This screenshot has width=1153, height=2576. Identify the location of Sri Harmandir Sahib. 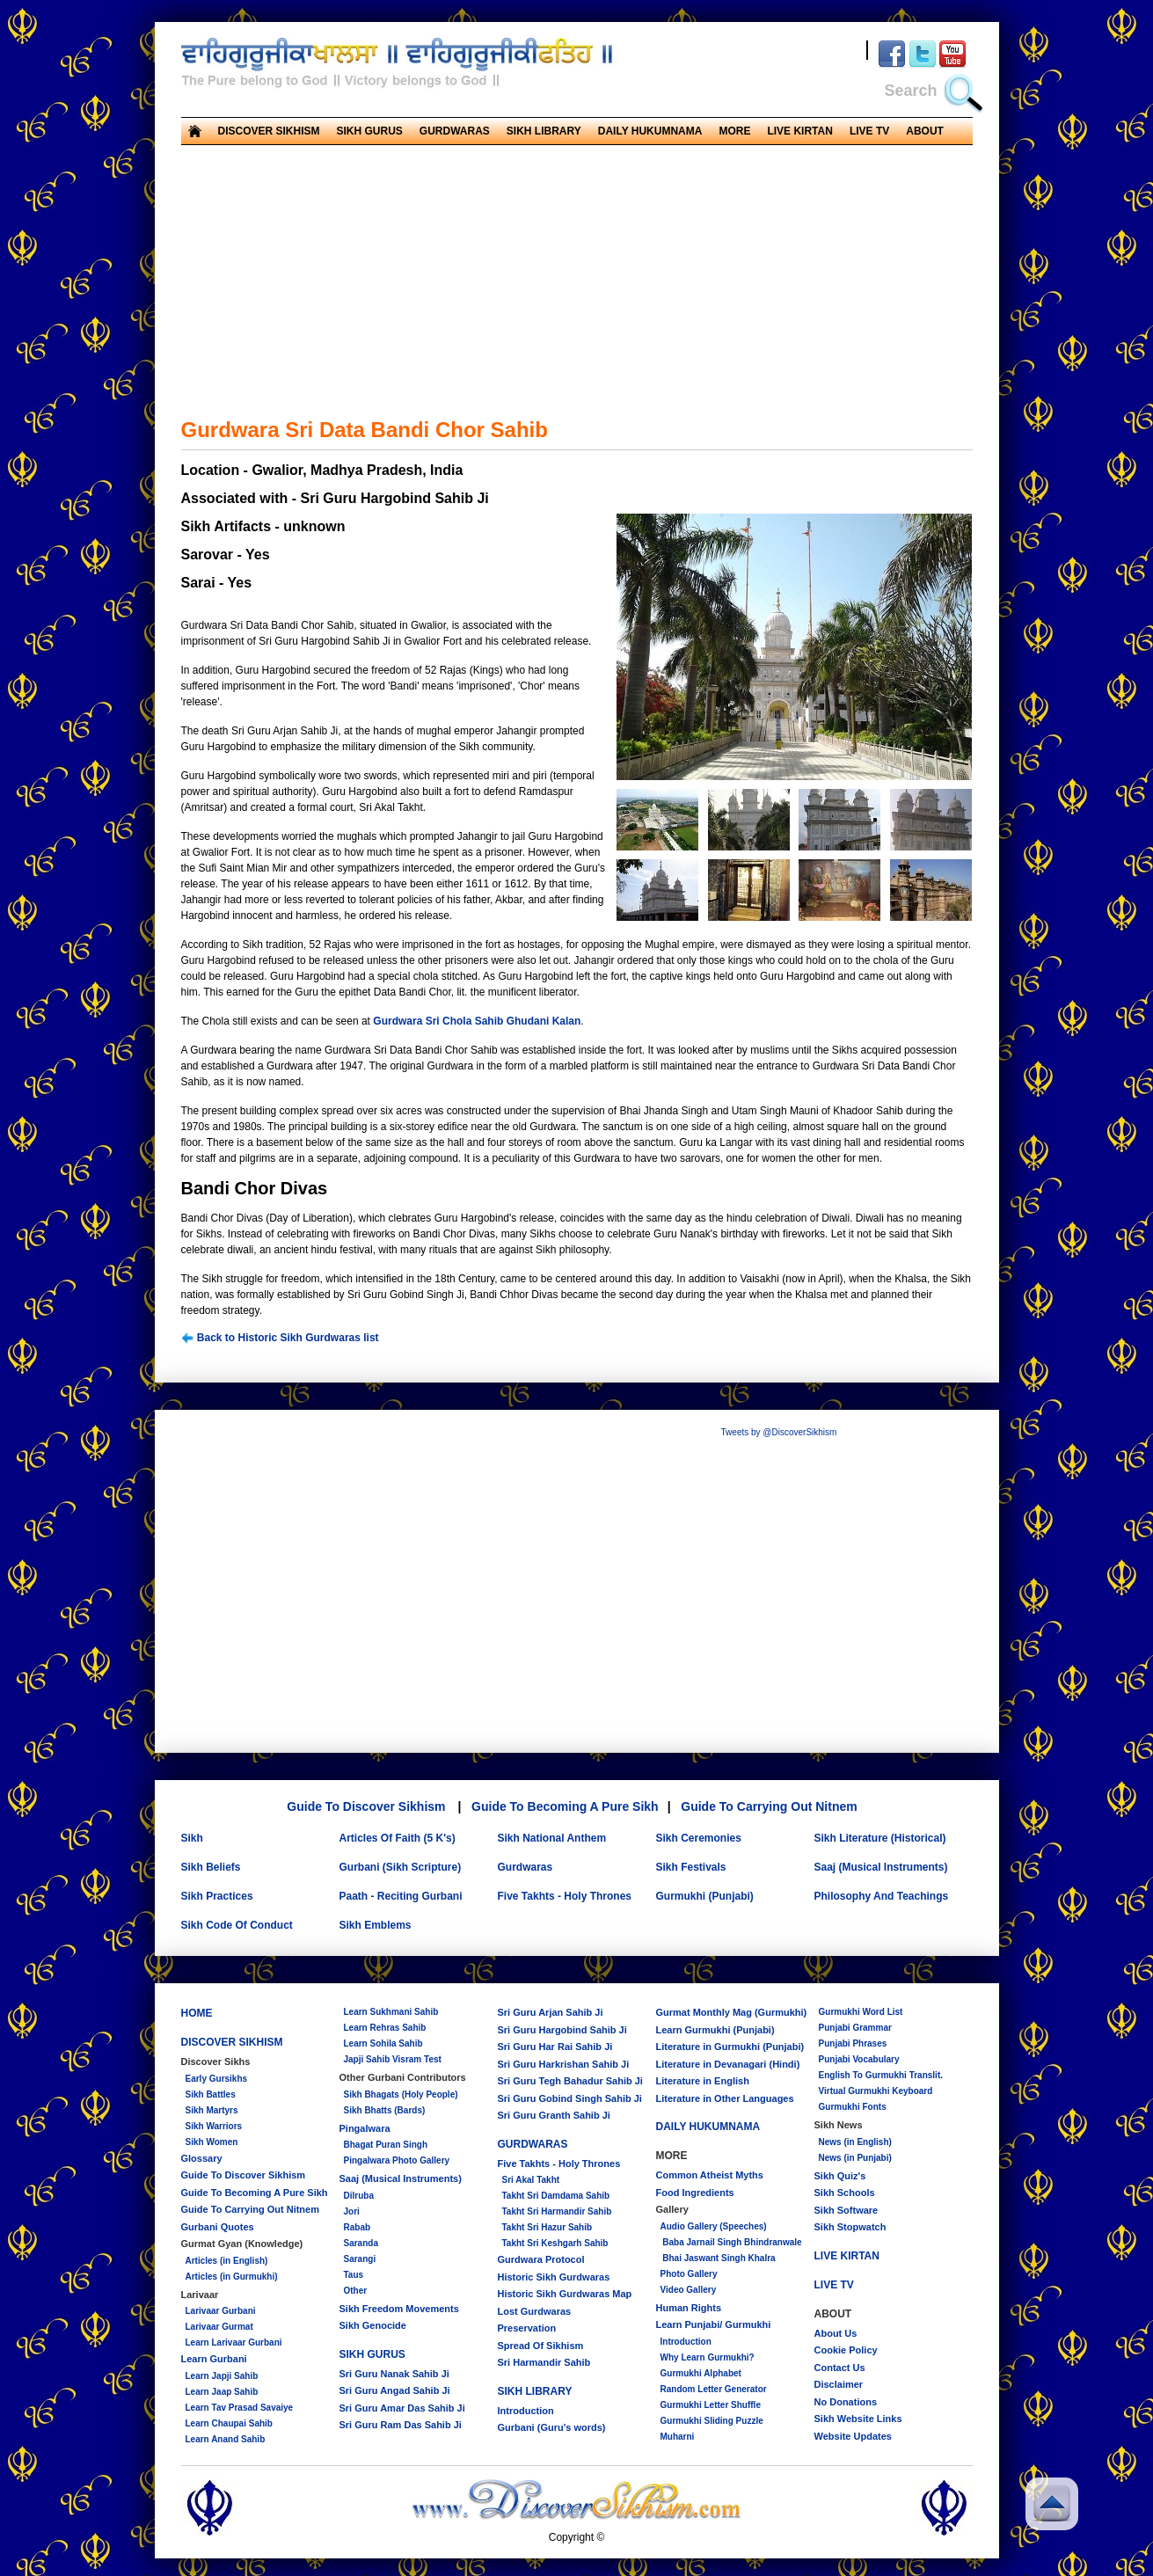
(544, 2362).